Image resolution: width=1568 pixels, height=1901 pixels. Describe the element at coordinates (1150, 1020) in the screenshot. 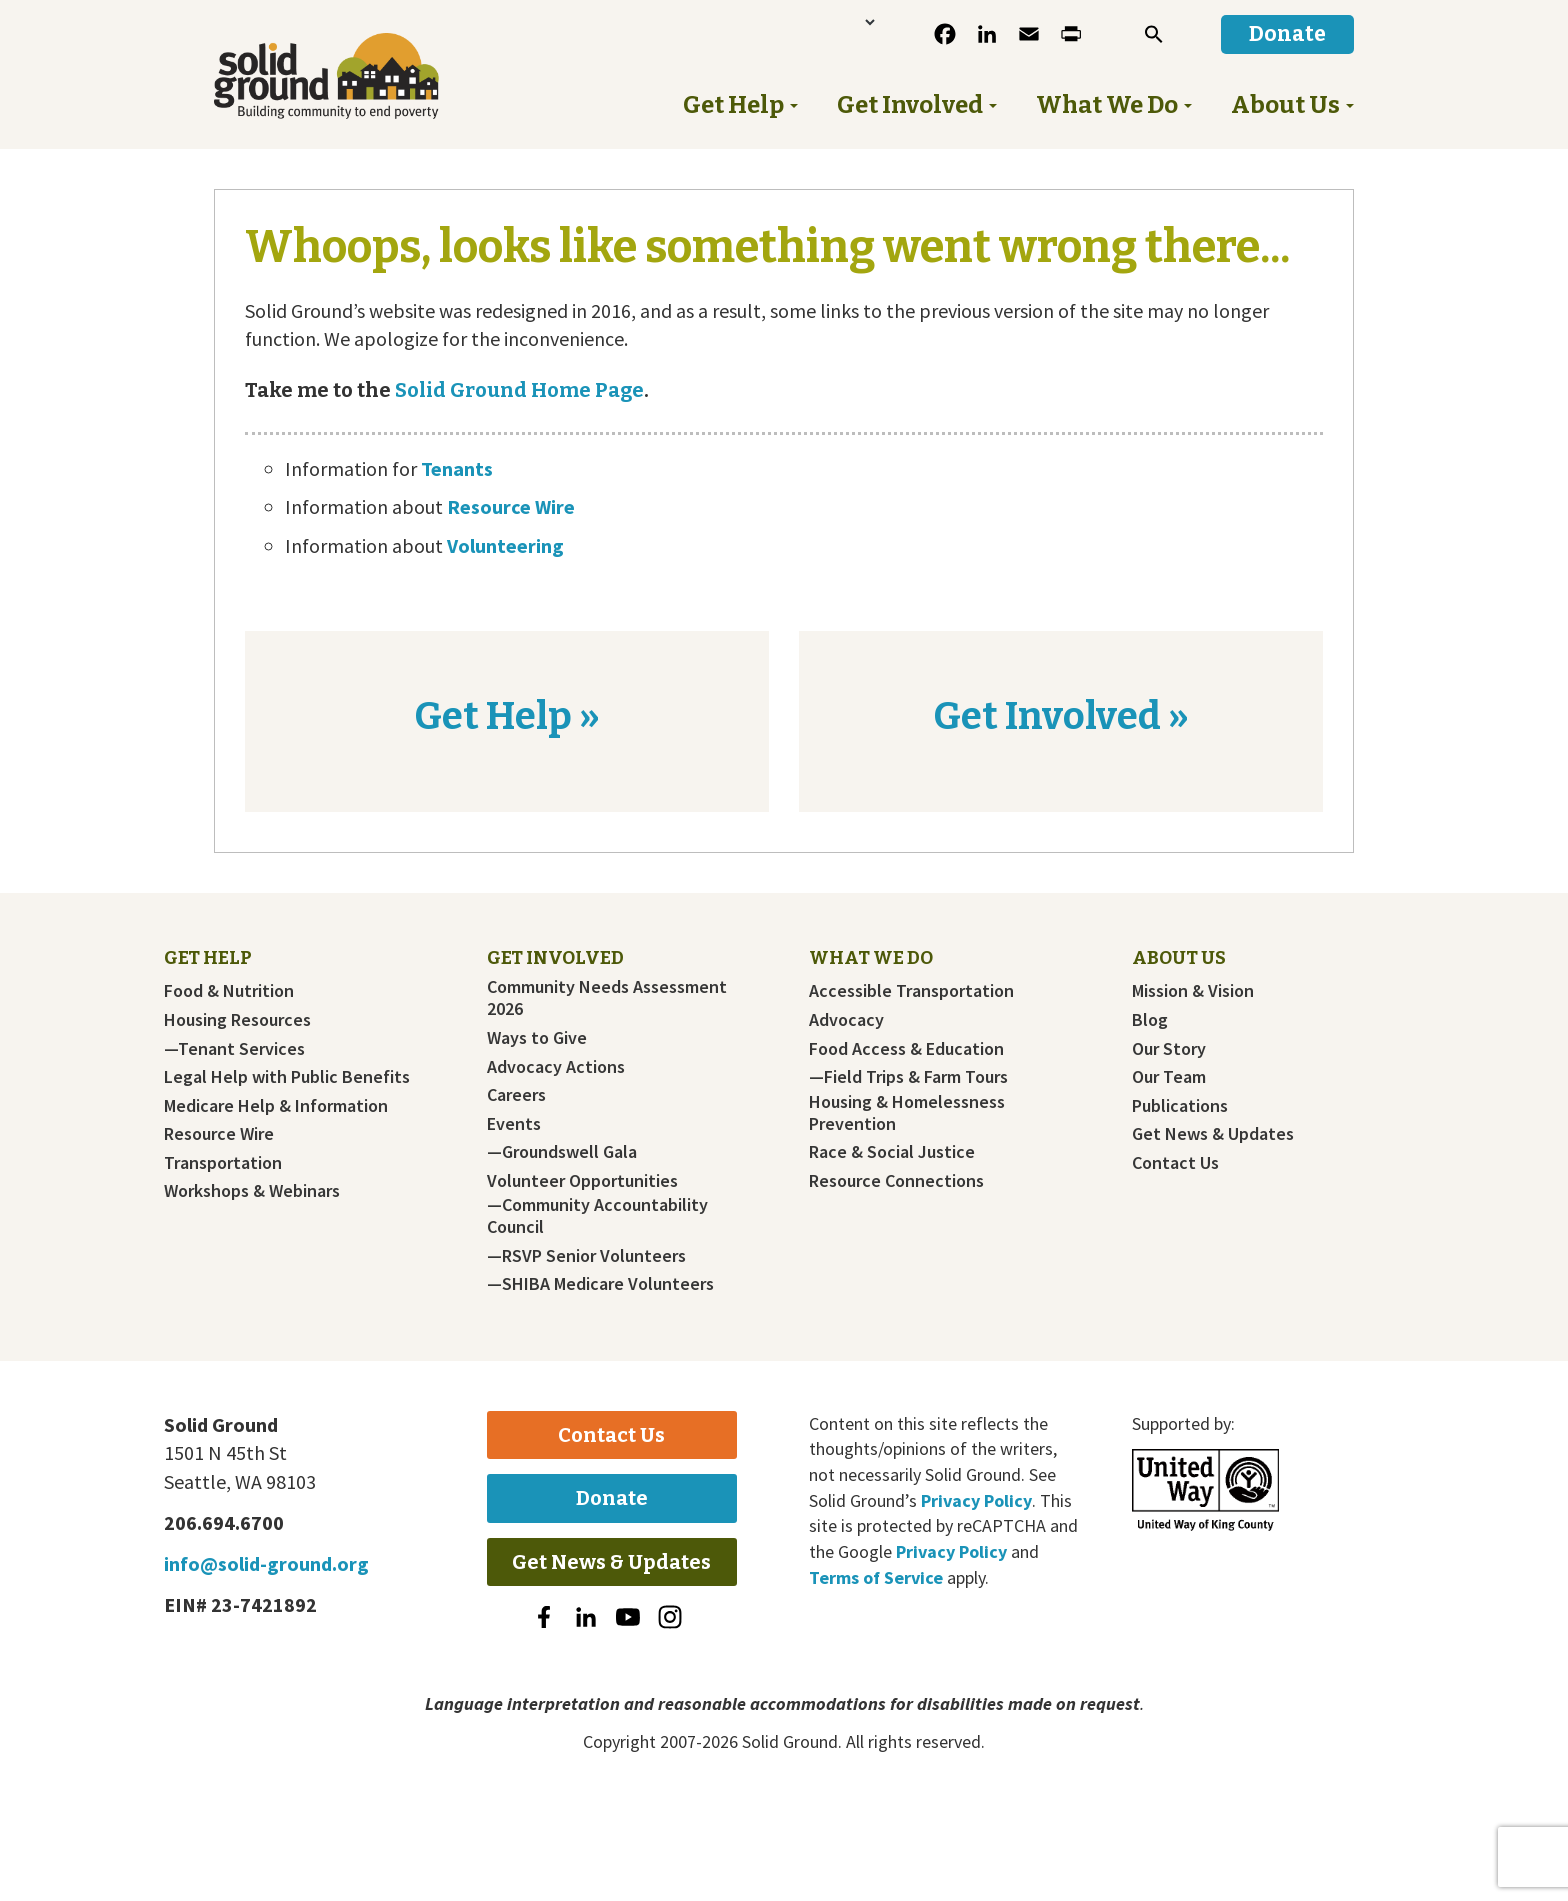

I see `Blog` at that location.